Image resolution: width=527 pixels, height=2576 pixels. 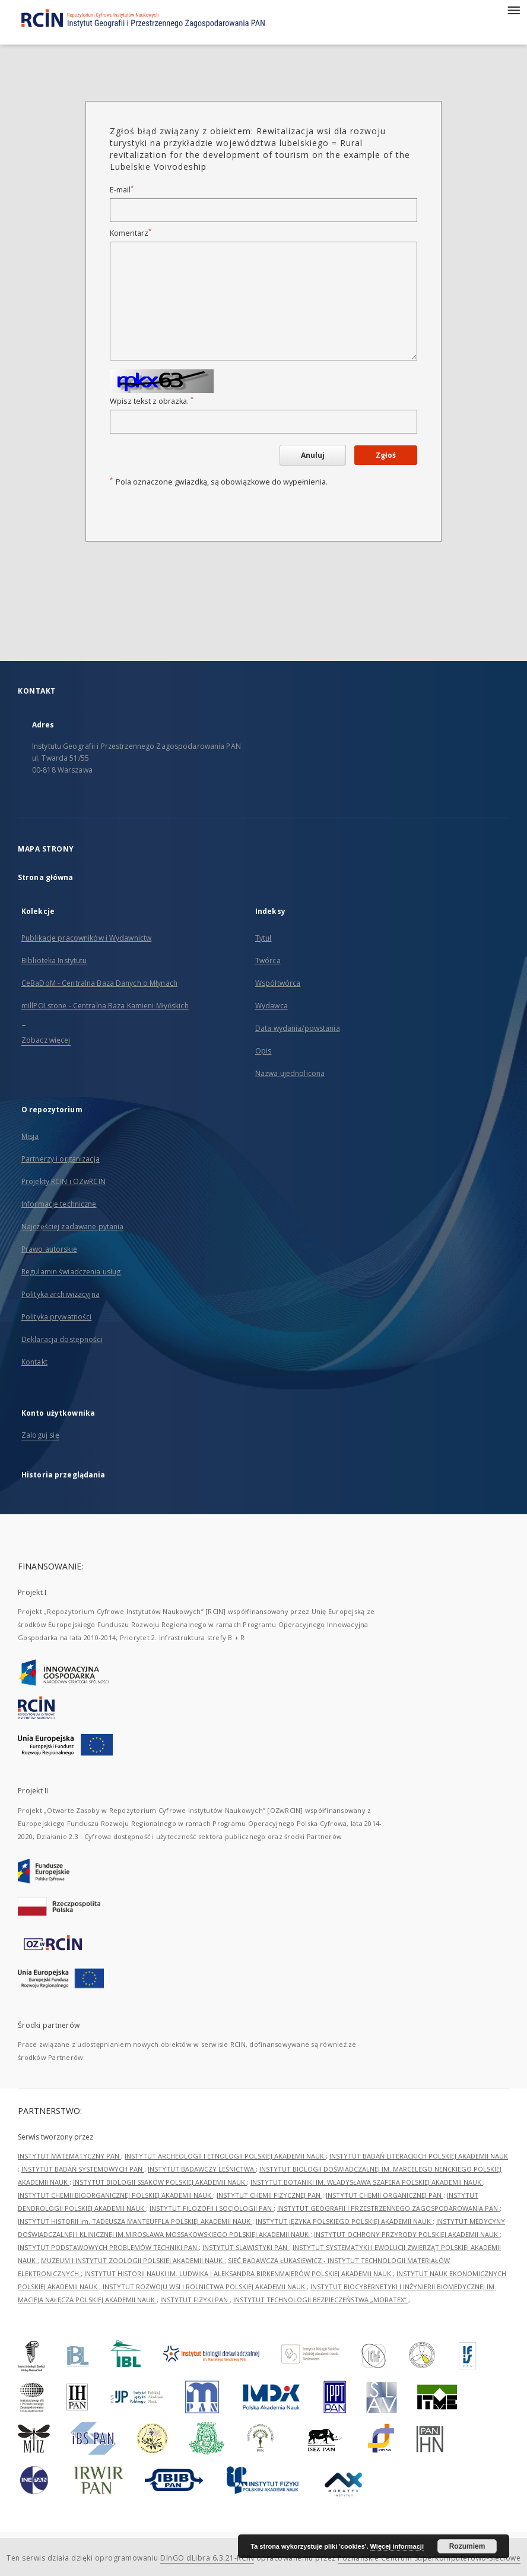 What do you see at coordinates (46, 877) in the screenshot?
I see `Strona główna` at bounding box center [46, 877].